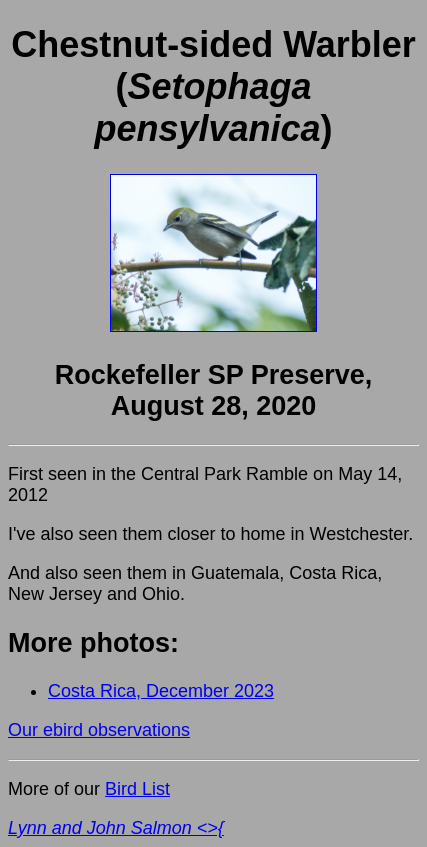 The width and height of the screenshot is (427, 847). Describe the element at coordinates (161, 691) in the screenshot. I see `Costa Rica, December 2023` at that location.